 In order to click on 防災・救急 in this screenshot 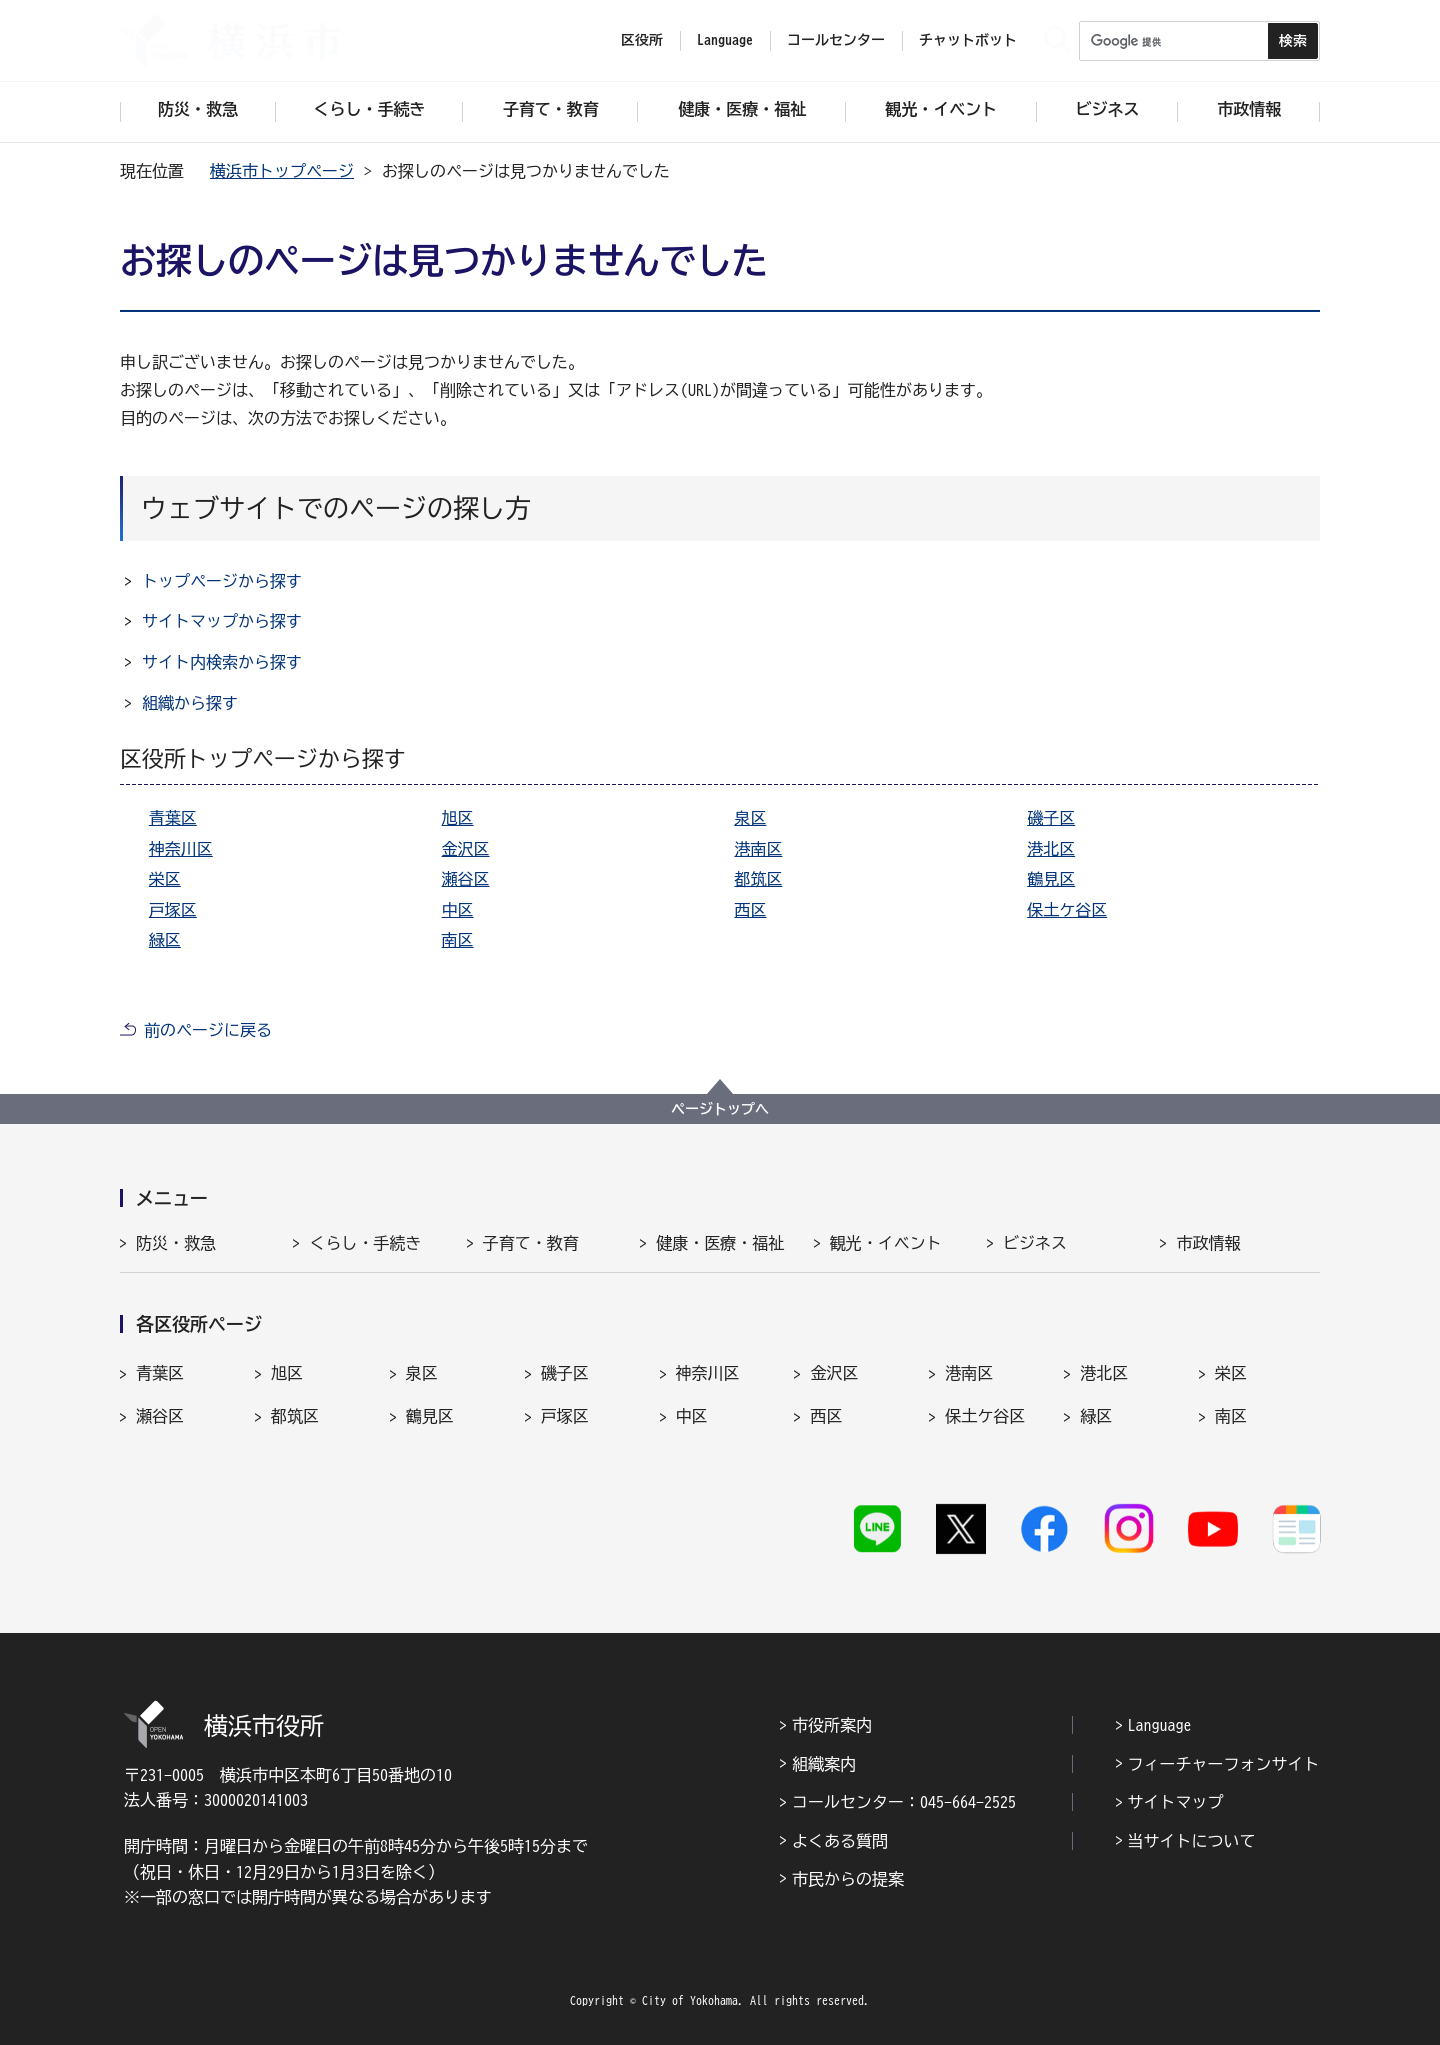, I will do `click(176, 1243)`.